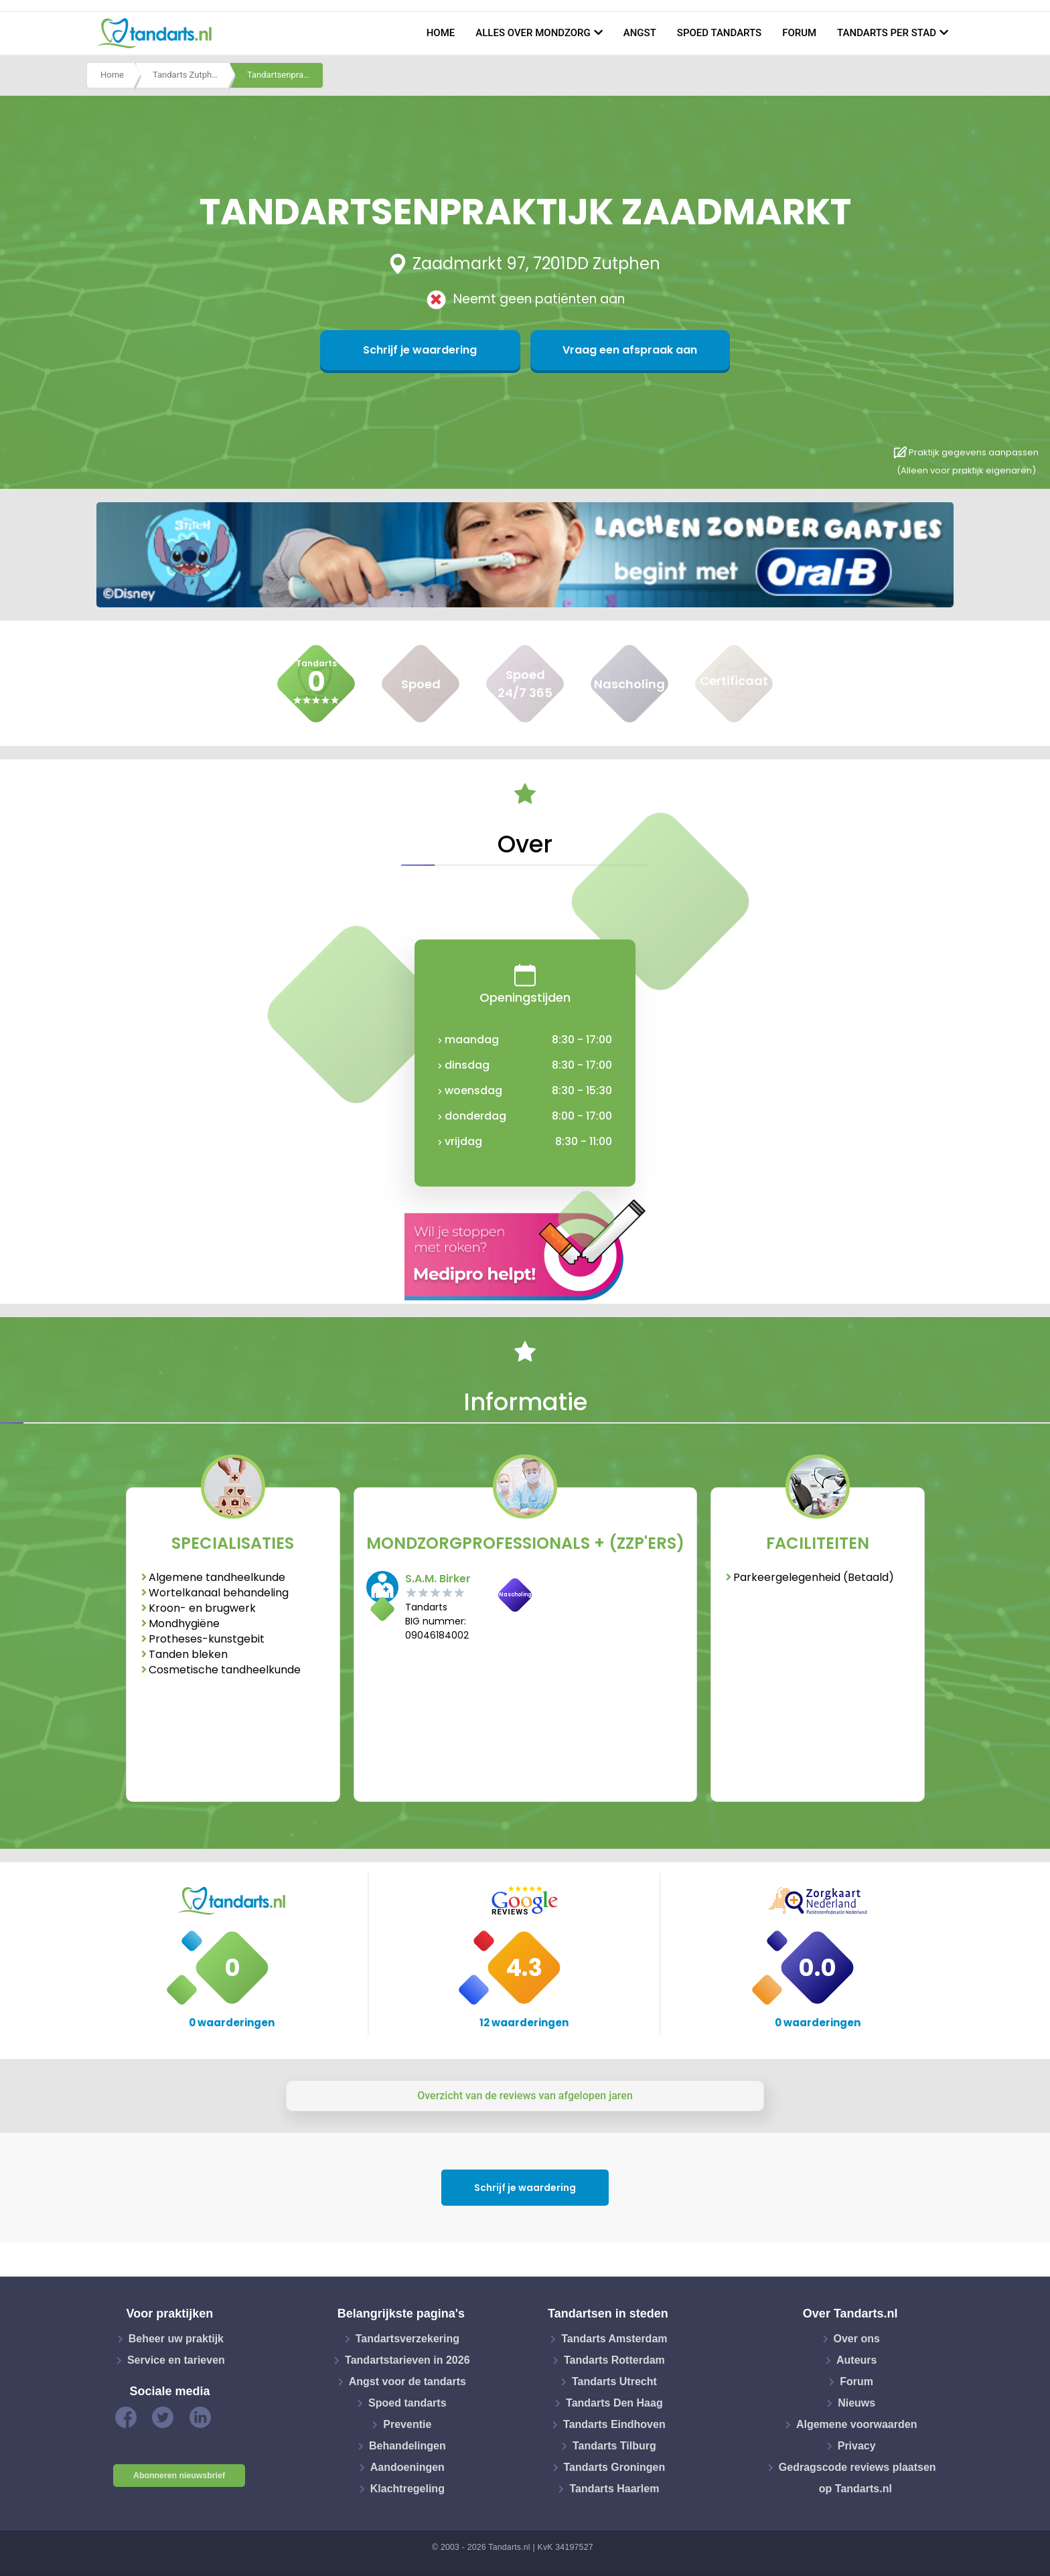 The width and height of the screenshot is (1050, 2576). What do you see at coordinates (407, 2338) in the screenshot?
I see `Tandartsverzekering` at bounding box center [407, 2338].